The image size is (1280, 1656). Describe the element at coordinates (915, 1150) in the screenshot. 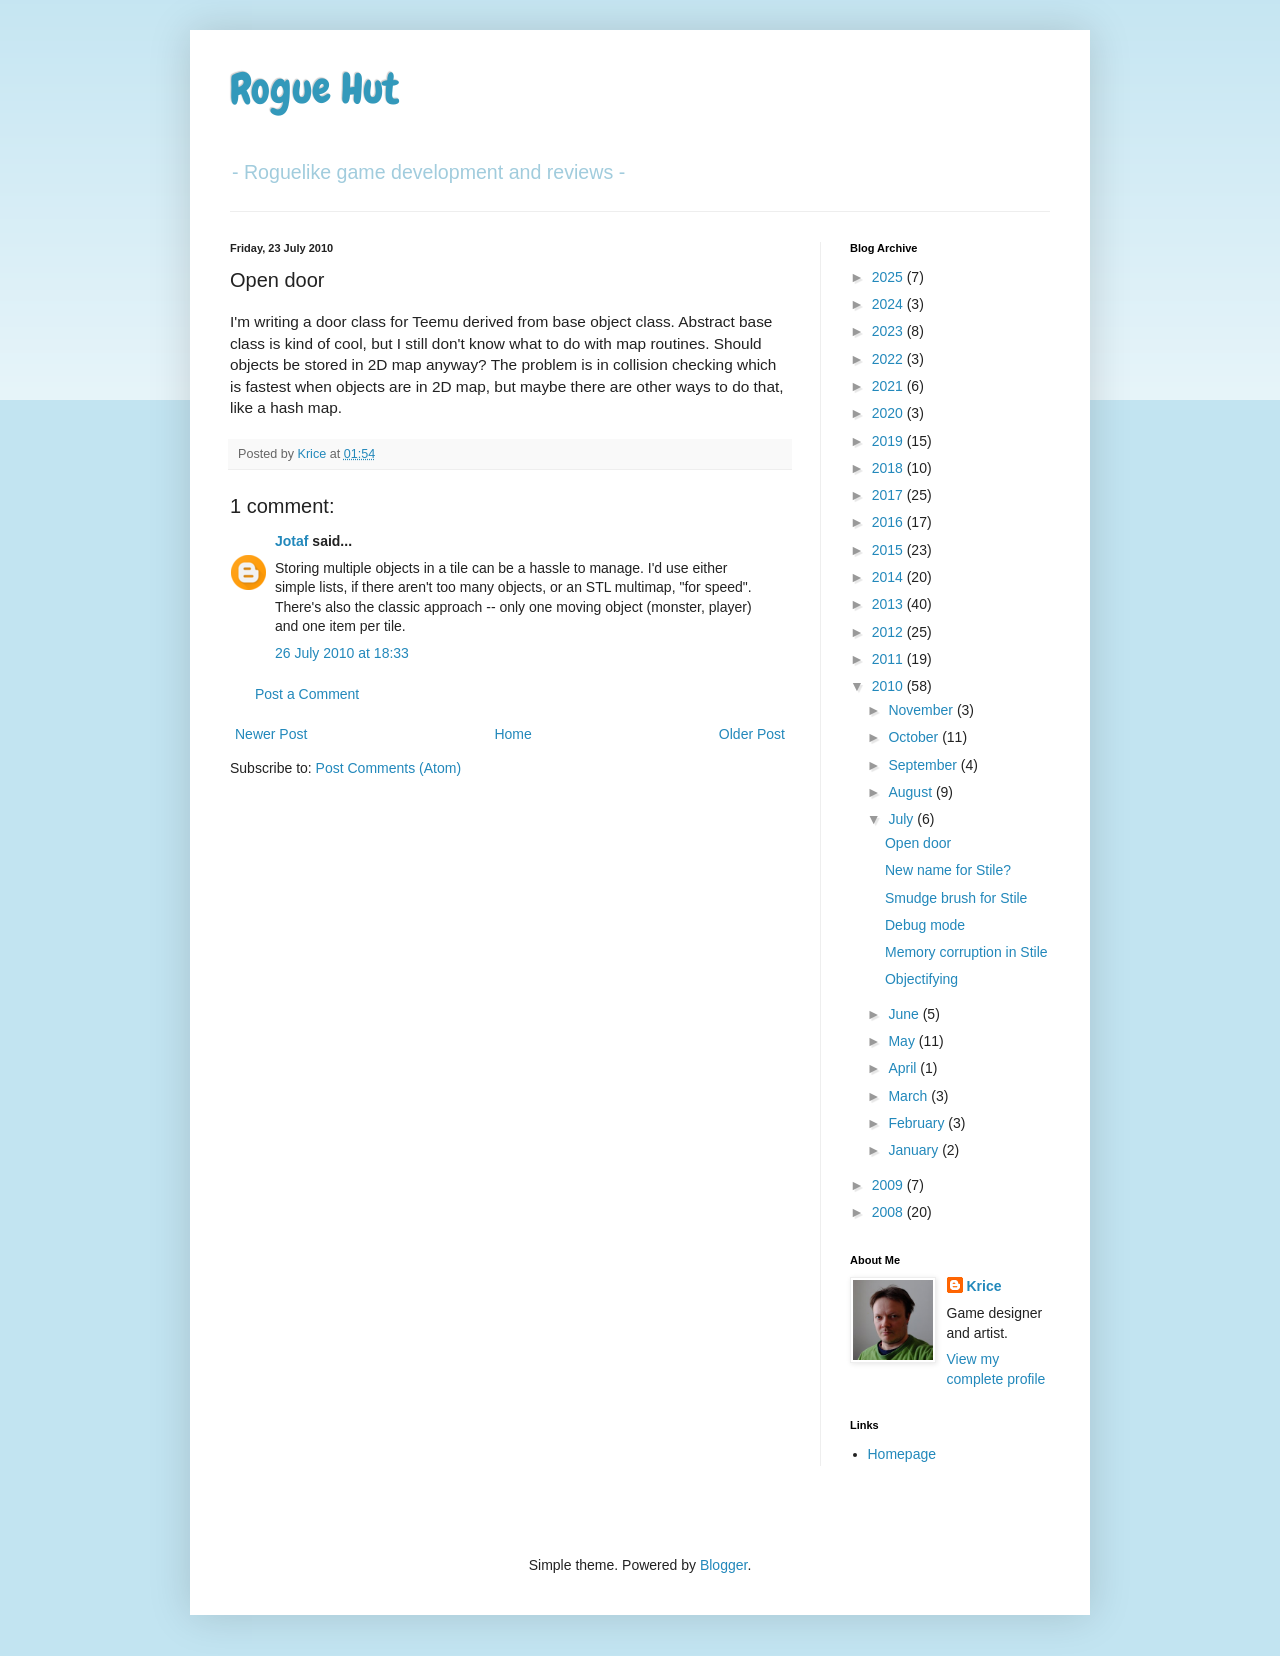

I see `January` at that location.